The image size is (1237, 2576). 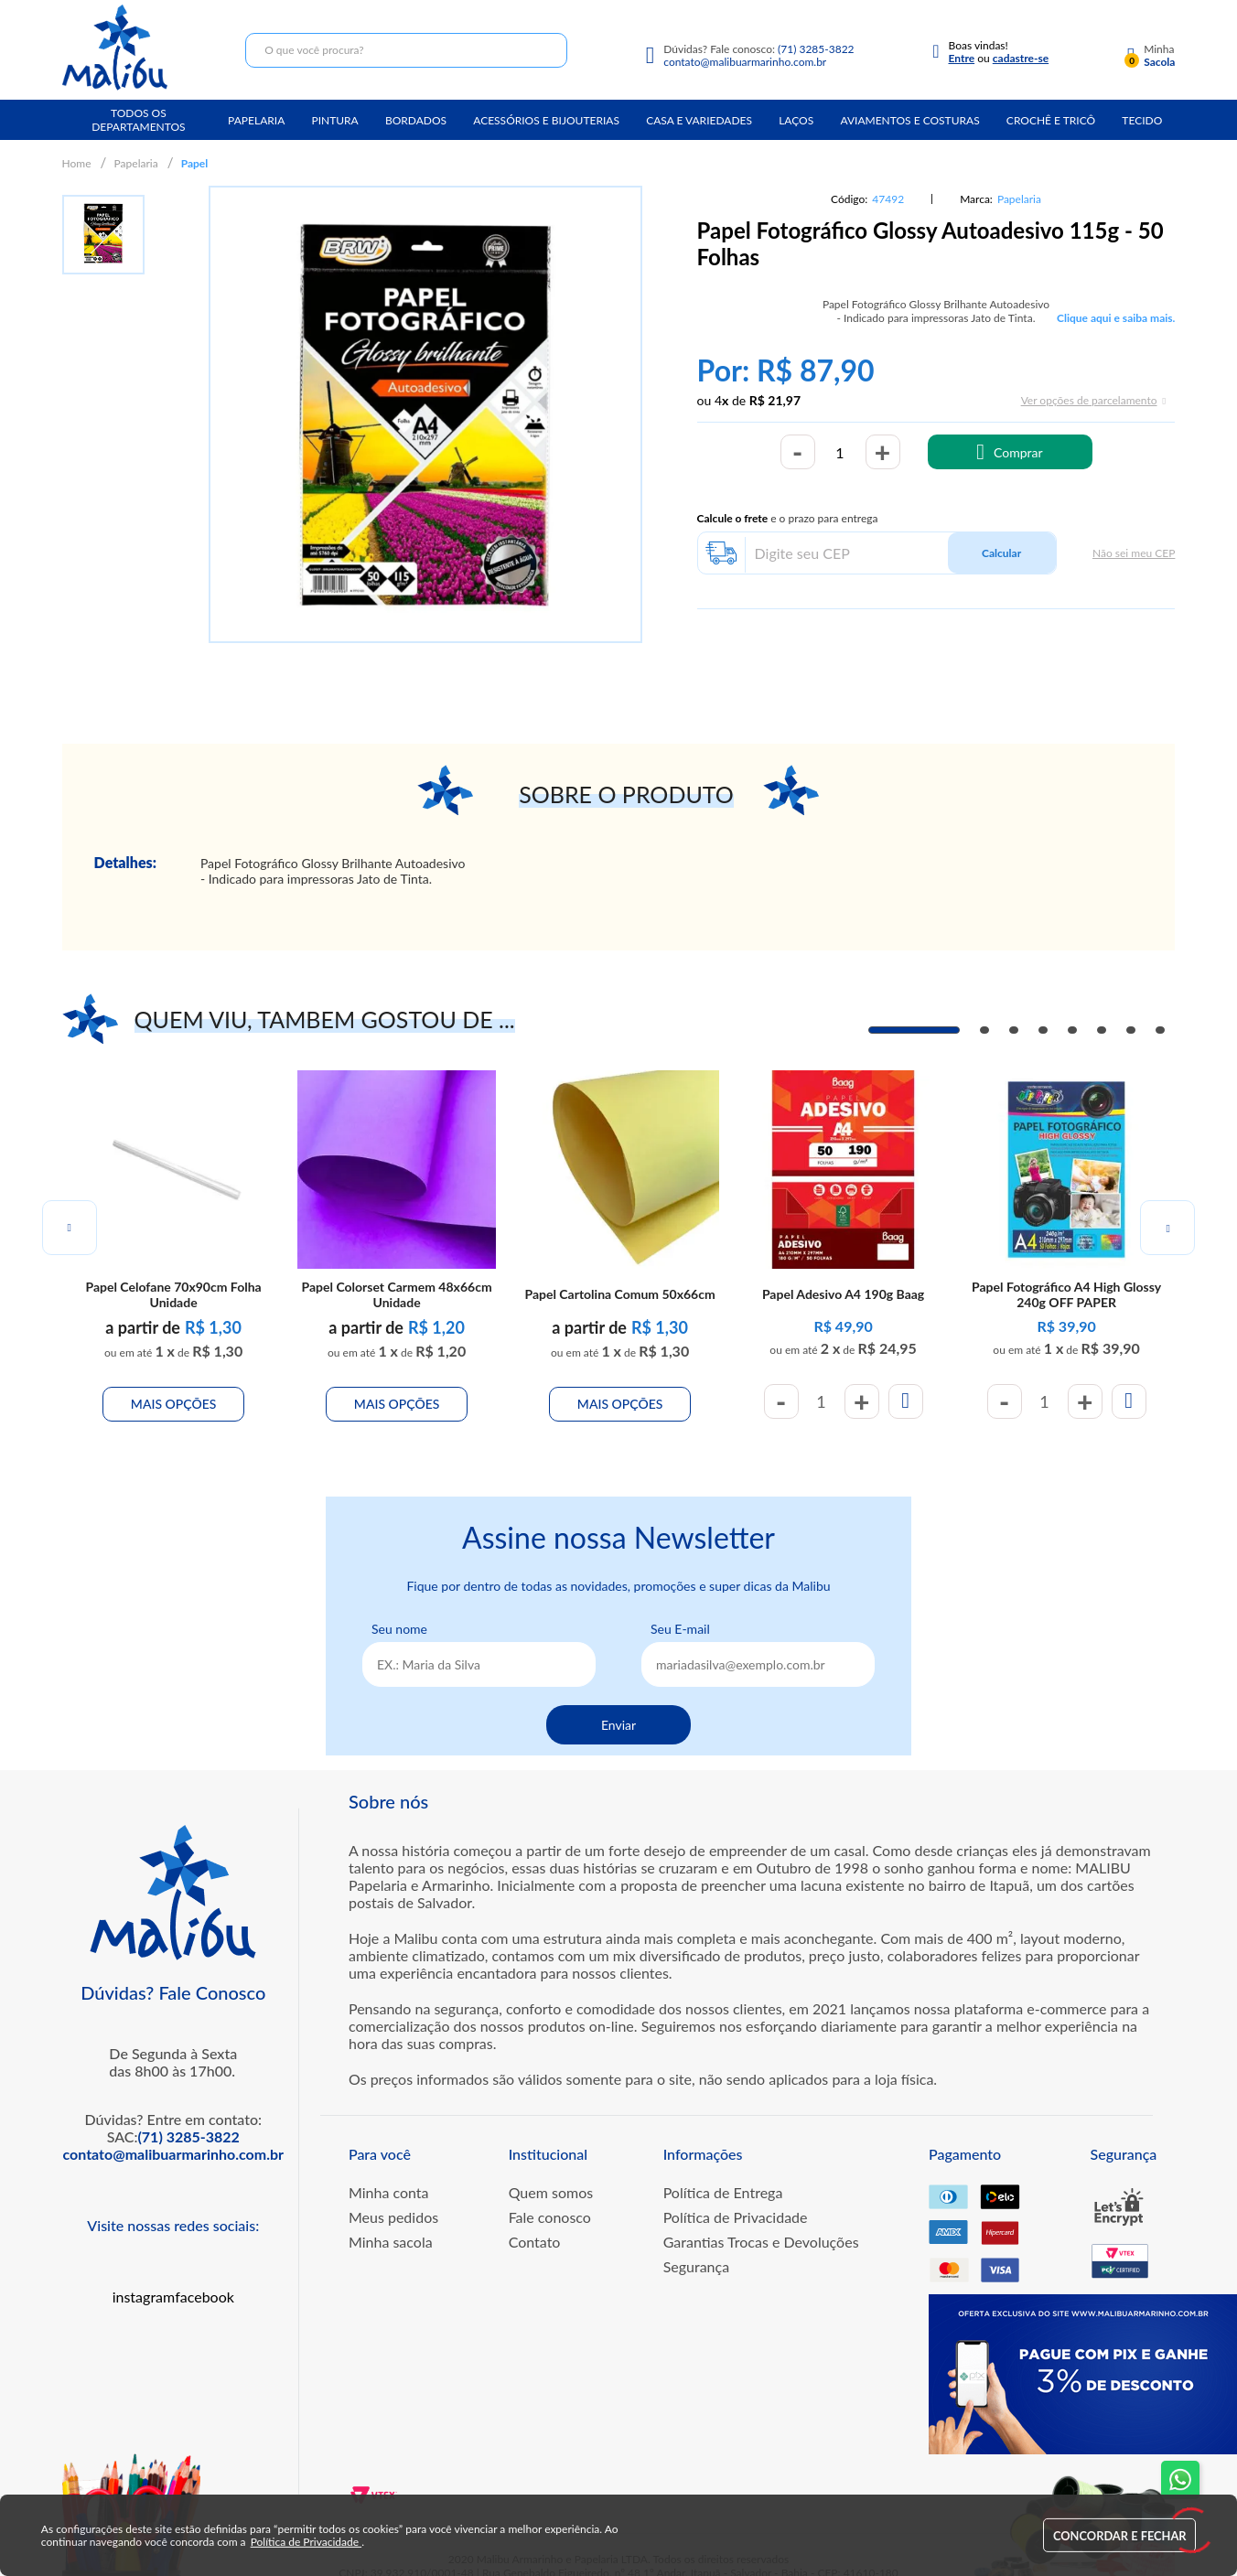 What do you see at coordinates (1130, 1030) in the screenshot?
I see `7 [tab]` at bounding box center [1130, 1030].